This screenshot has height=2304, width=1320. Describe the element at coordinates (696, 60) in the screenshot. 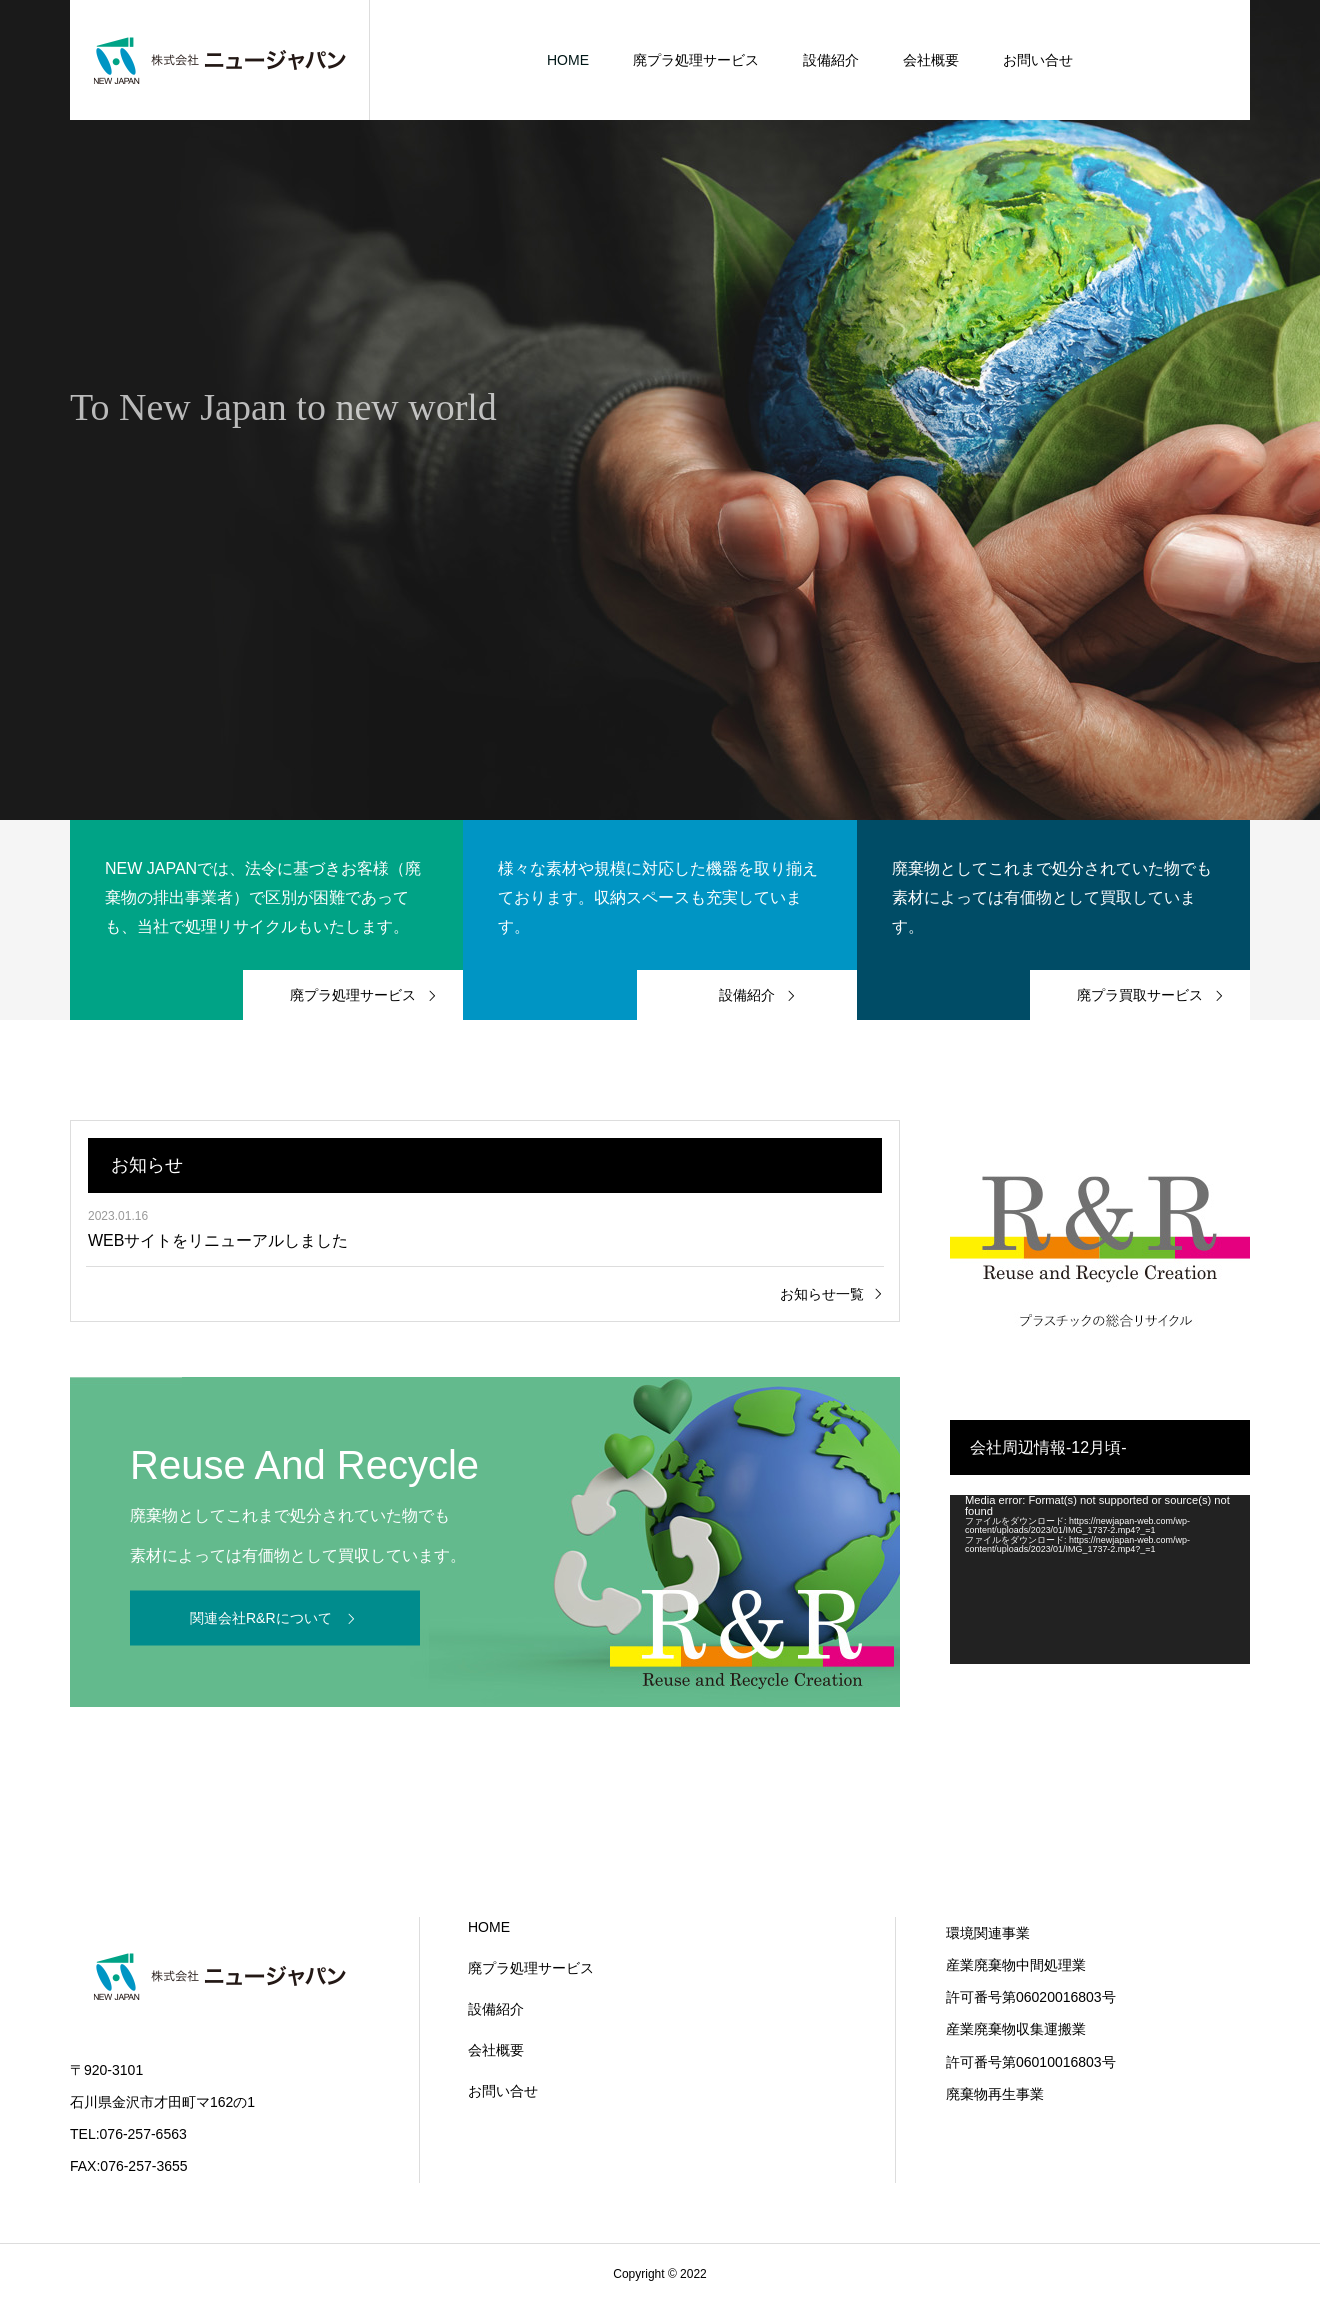

I see `廃プラ処理サービス` at that location.